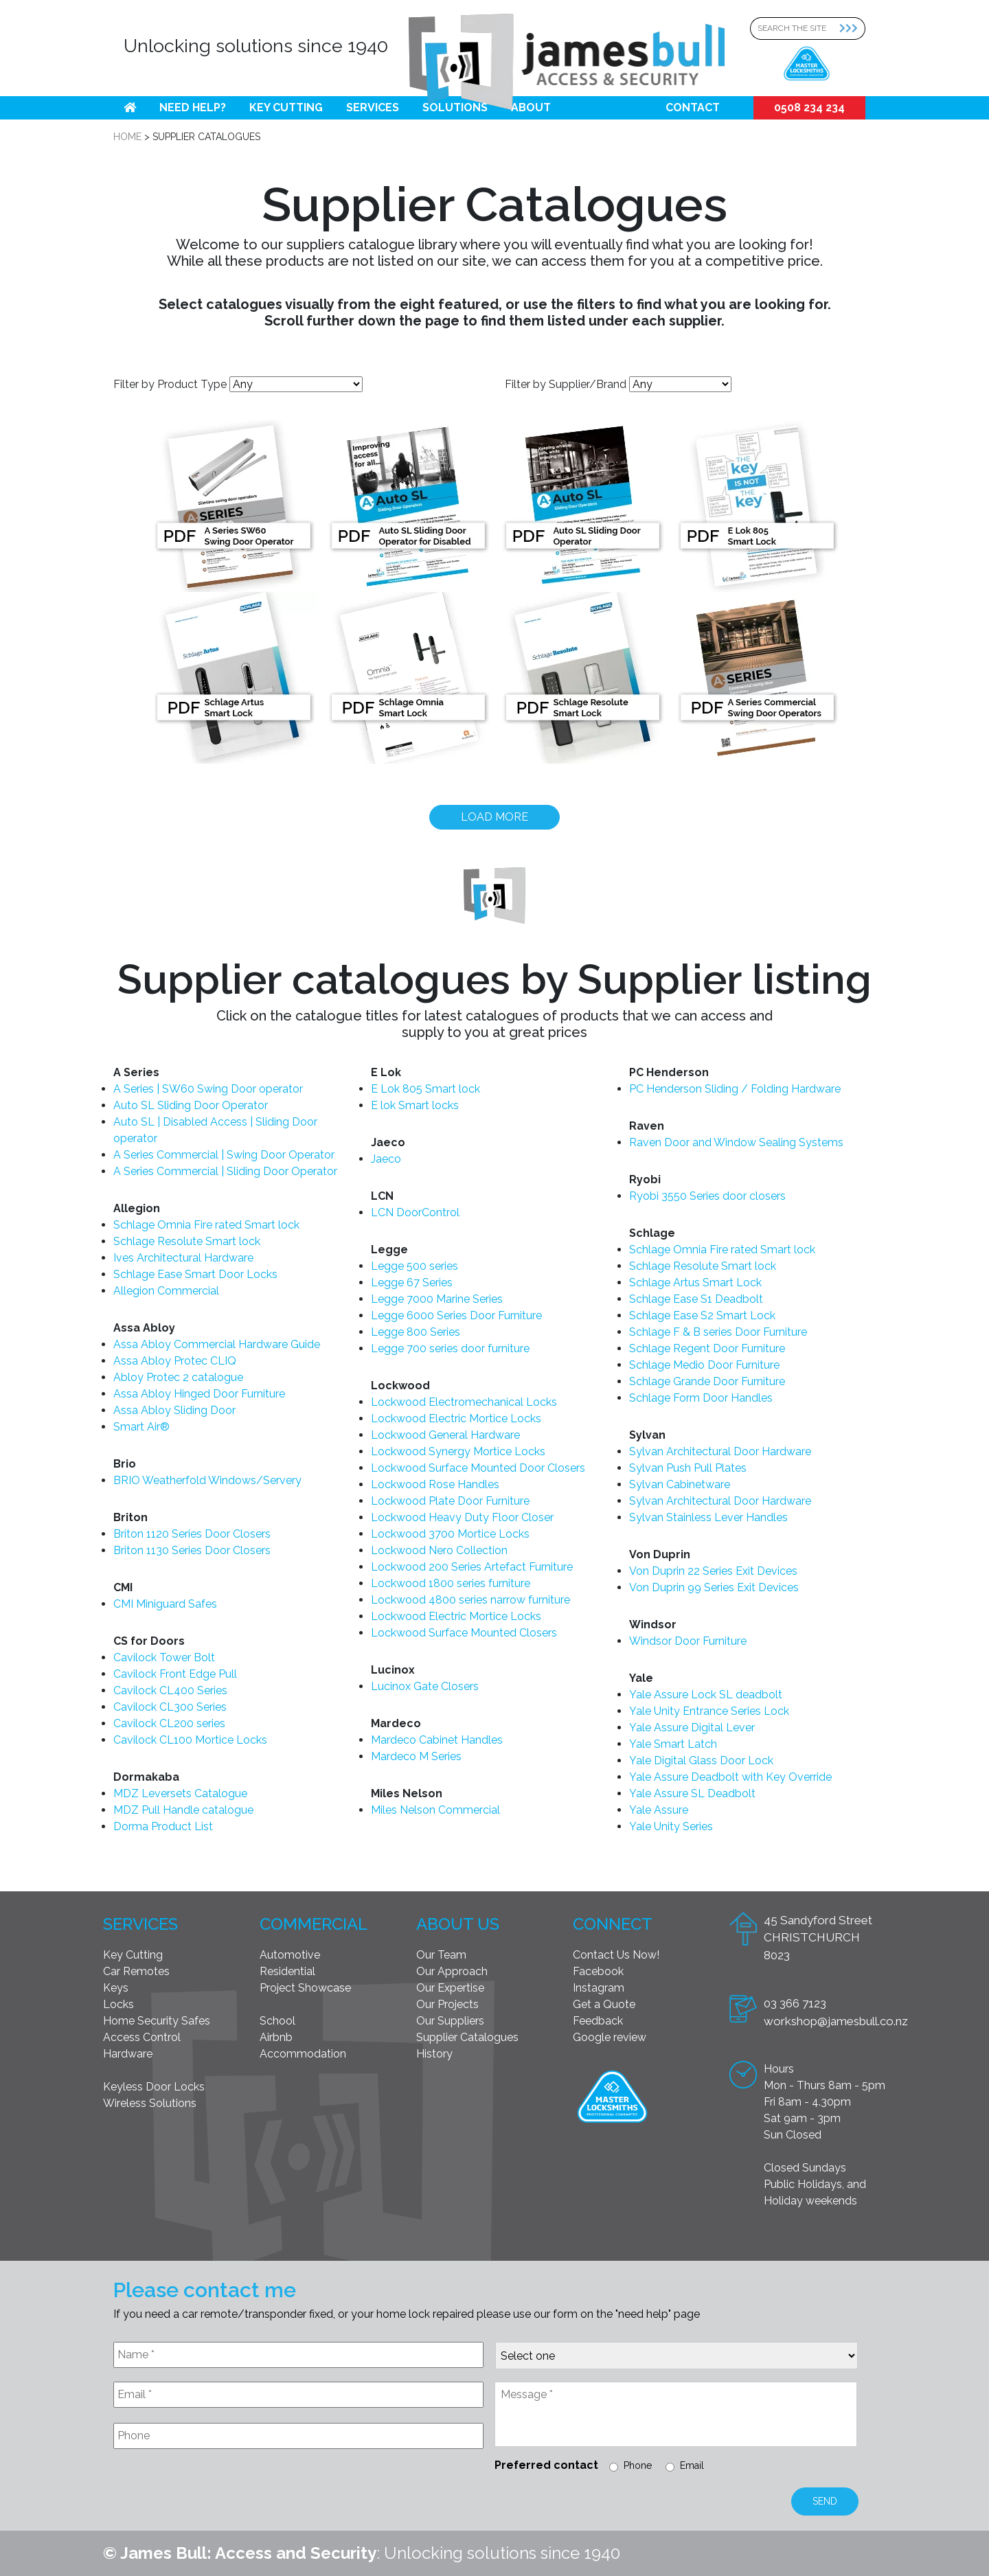 The height and width of the screenshot is (2576, 989). I want to click on Sylvan Cabinetware, so click(679, 1484).